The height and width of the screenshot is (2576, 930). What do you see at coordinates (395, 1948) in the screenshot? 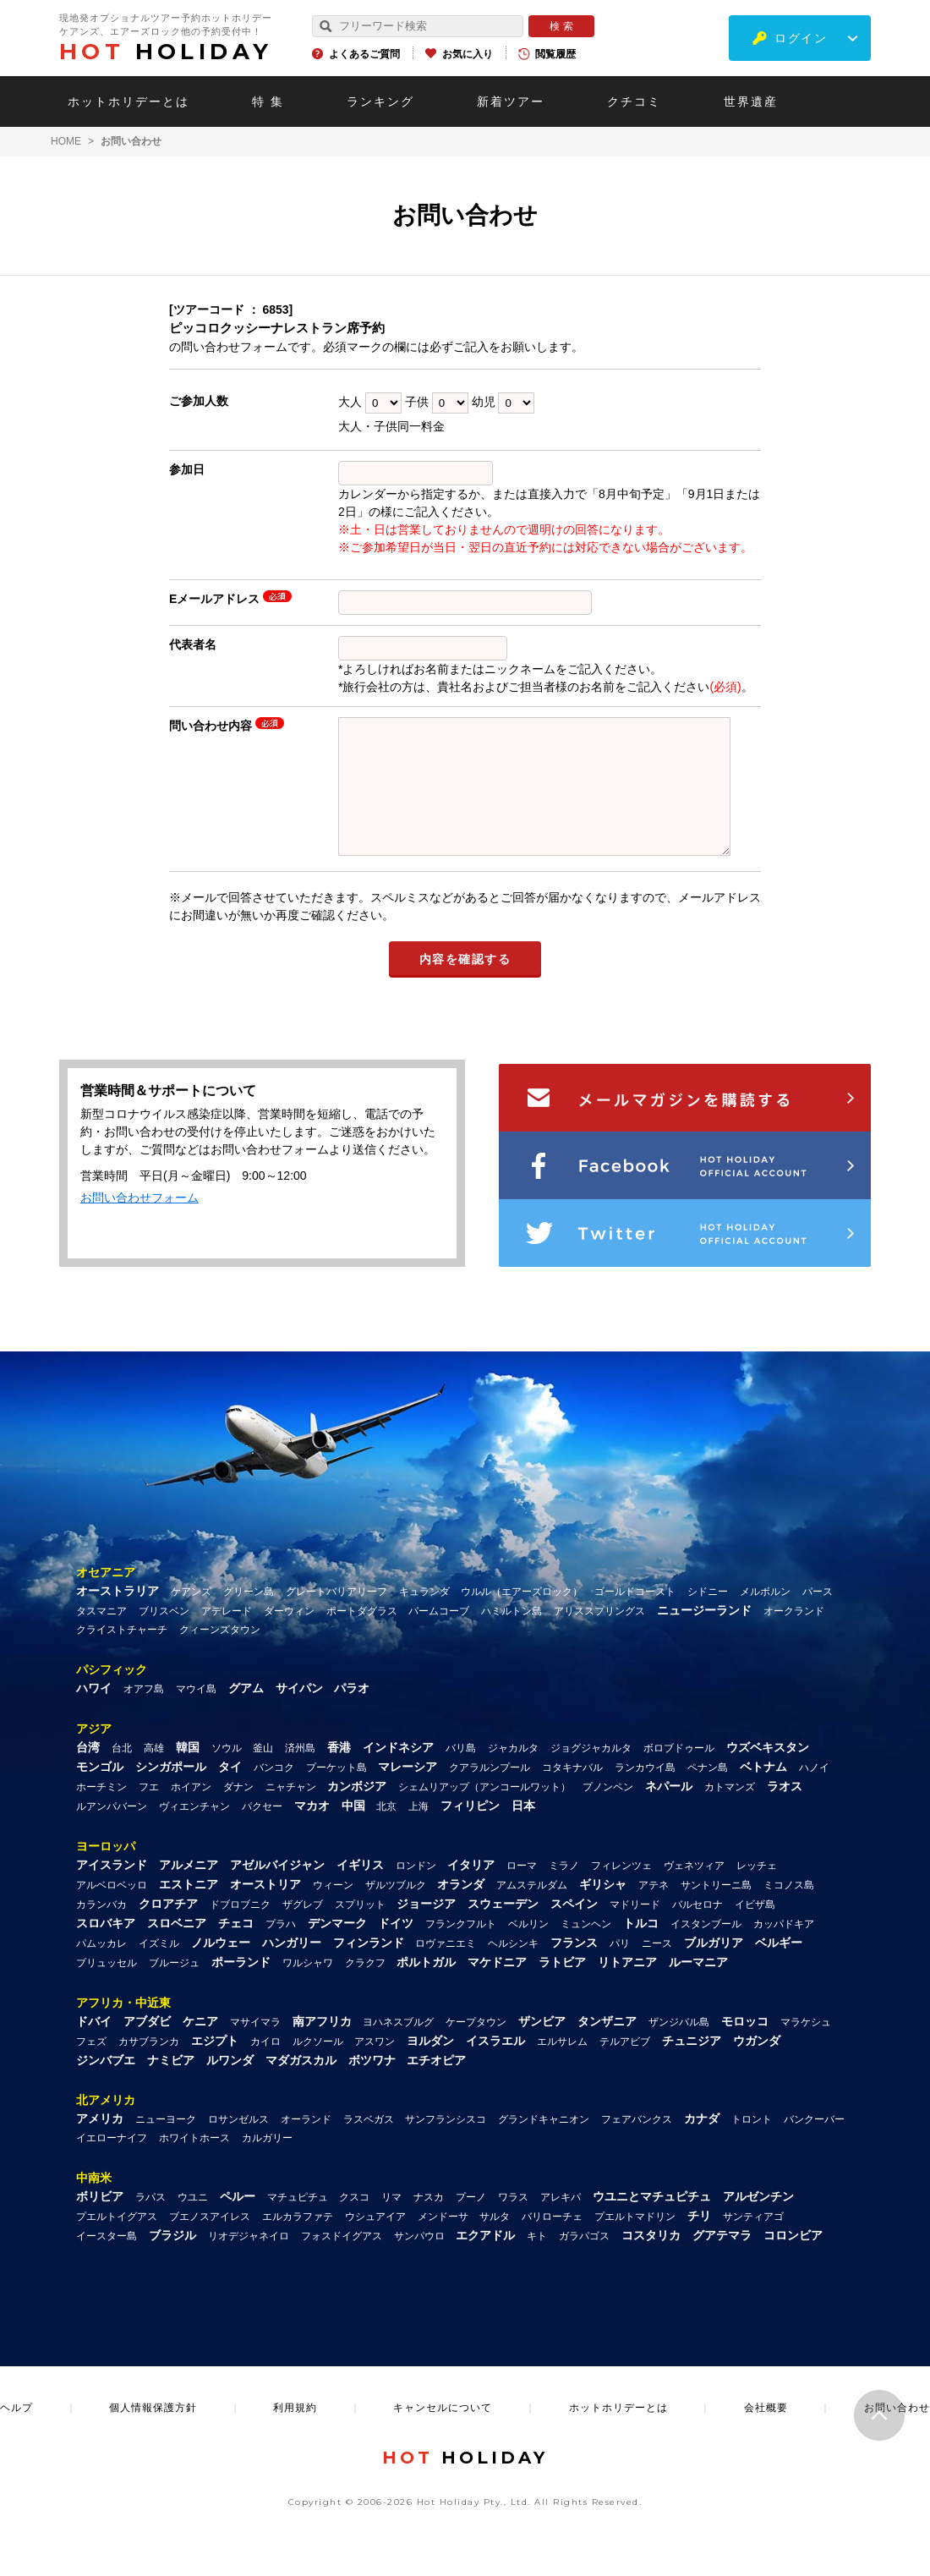
I see `ドイツ` at bounding box center [395, 1948].